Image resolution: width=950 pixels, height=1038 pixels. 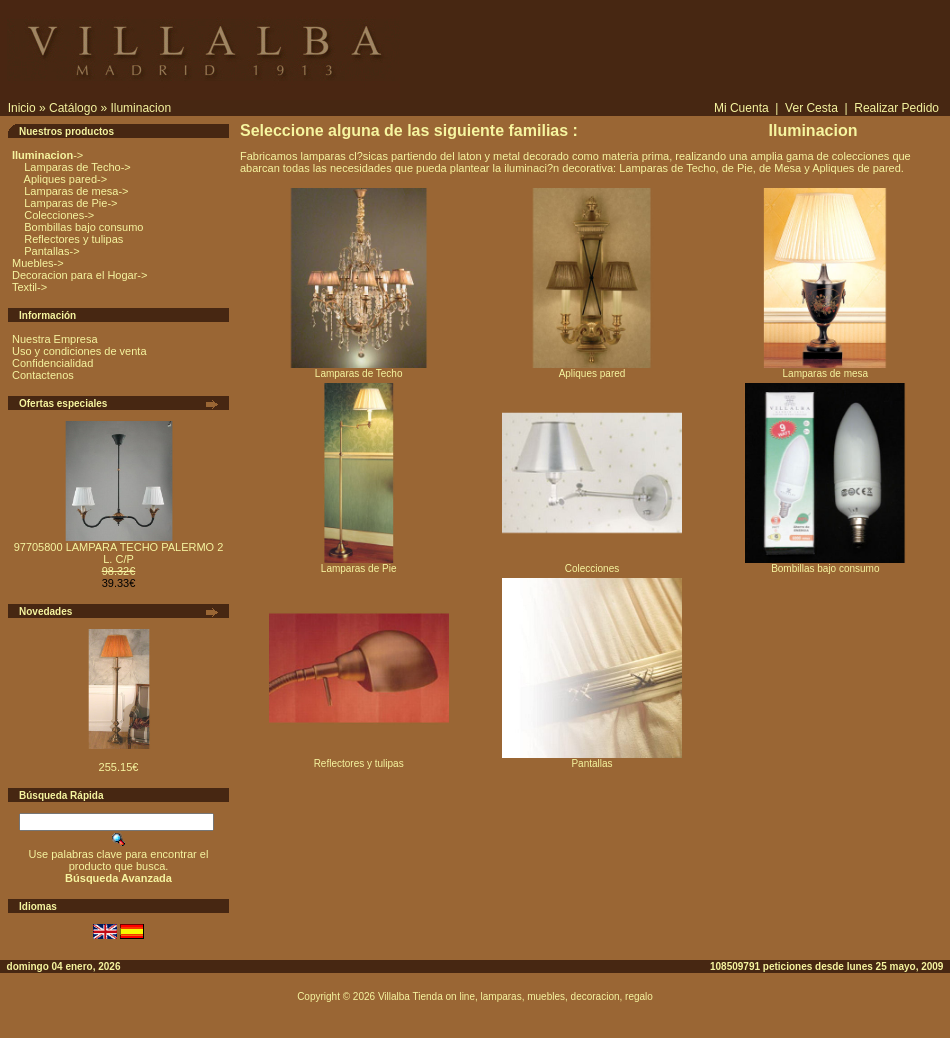 I want to click on Bombillas bajo consumo, so click(x=82, y=227).